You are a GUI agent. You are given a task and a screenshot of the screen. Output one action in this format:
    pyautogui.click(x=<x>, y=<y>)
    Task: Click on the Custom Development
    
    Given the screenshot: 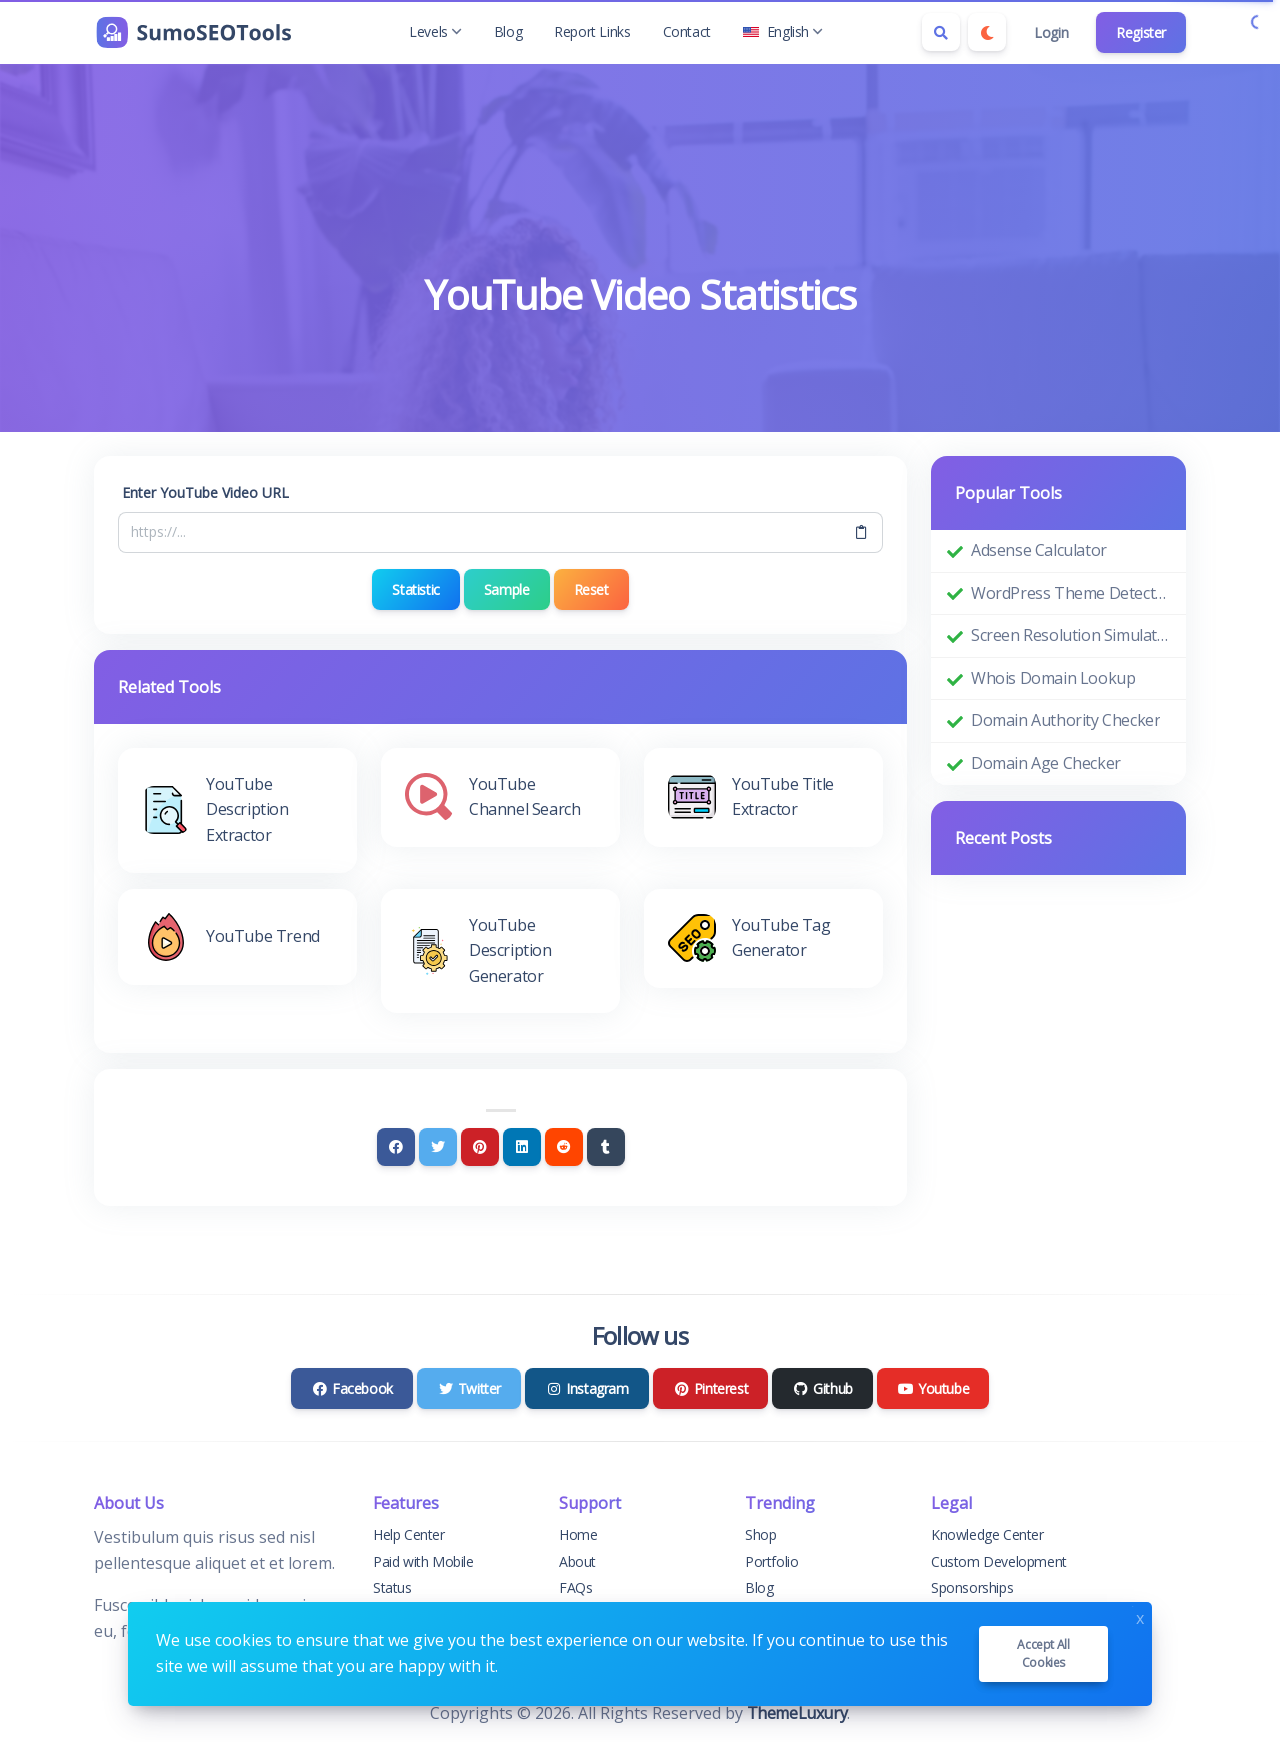 What is the action you would take?
    pyautogui.click(x=999, y=1561)
    